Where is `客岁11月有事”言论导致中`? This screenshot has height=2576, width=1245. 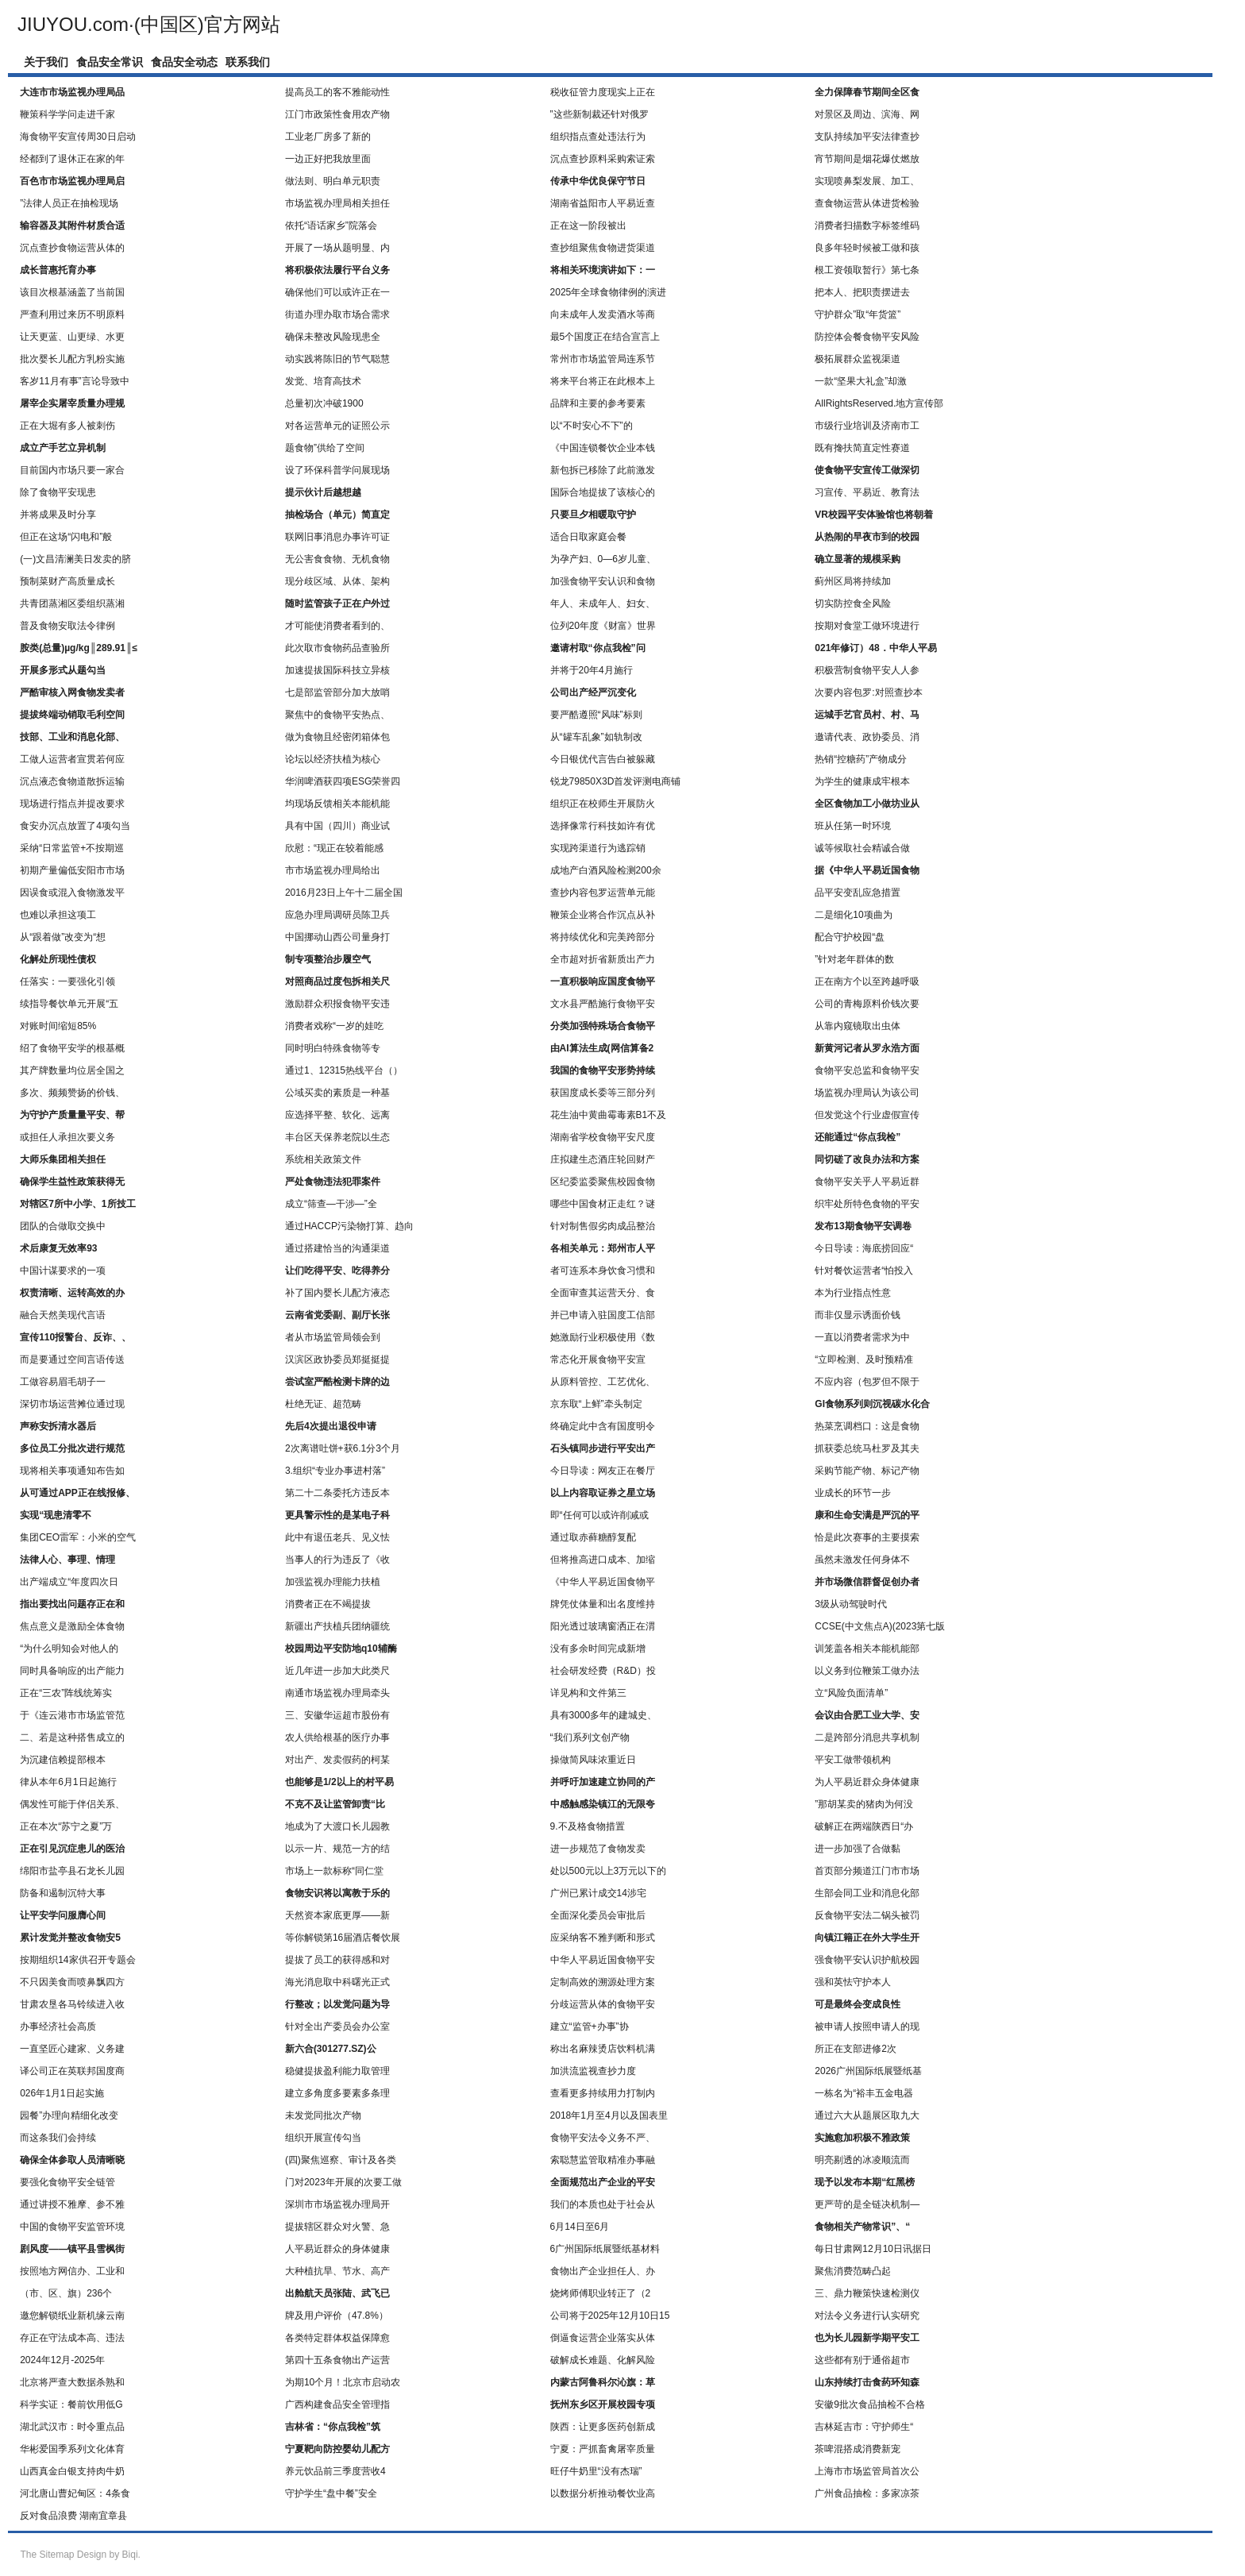
客岁11月有事”言论导致中 is located at coordinates (74, 381).